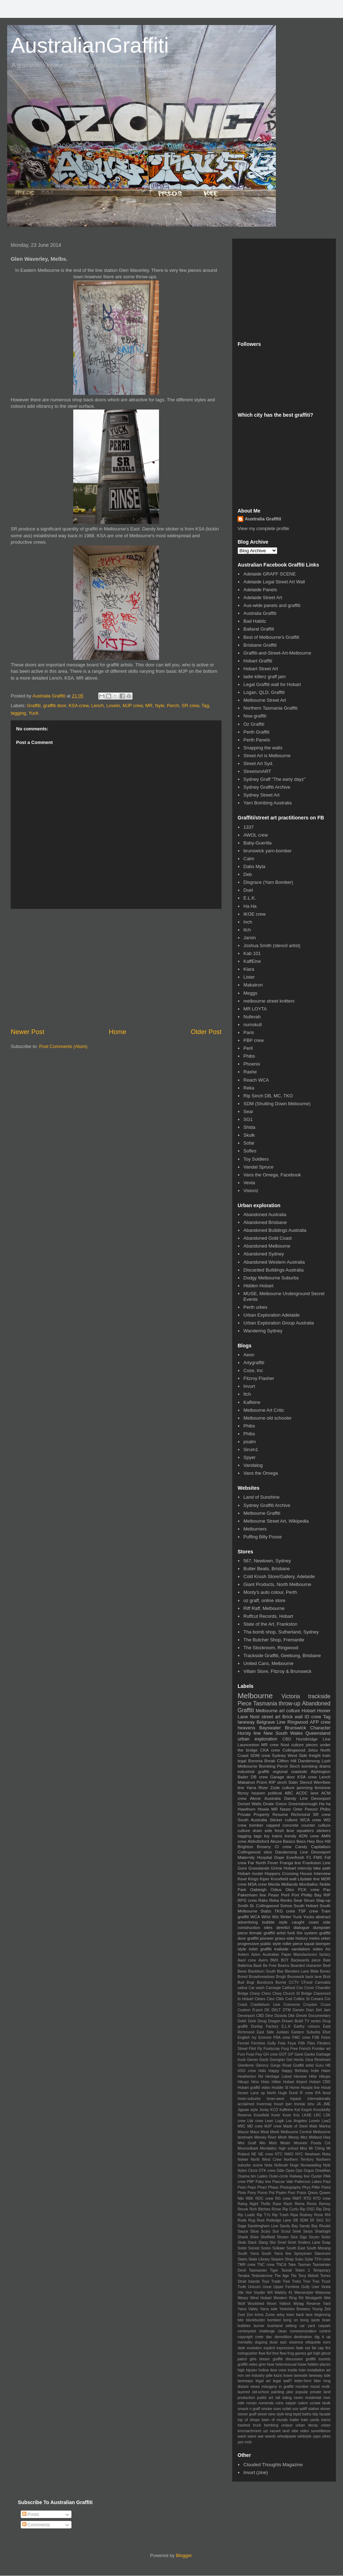 This screenshot has width=343, height=2576. Describe the element at coordinates (318, 2248) in the screenshot. I see `South Morang` at that location.